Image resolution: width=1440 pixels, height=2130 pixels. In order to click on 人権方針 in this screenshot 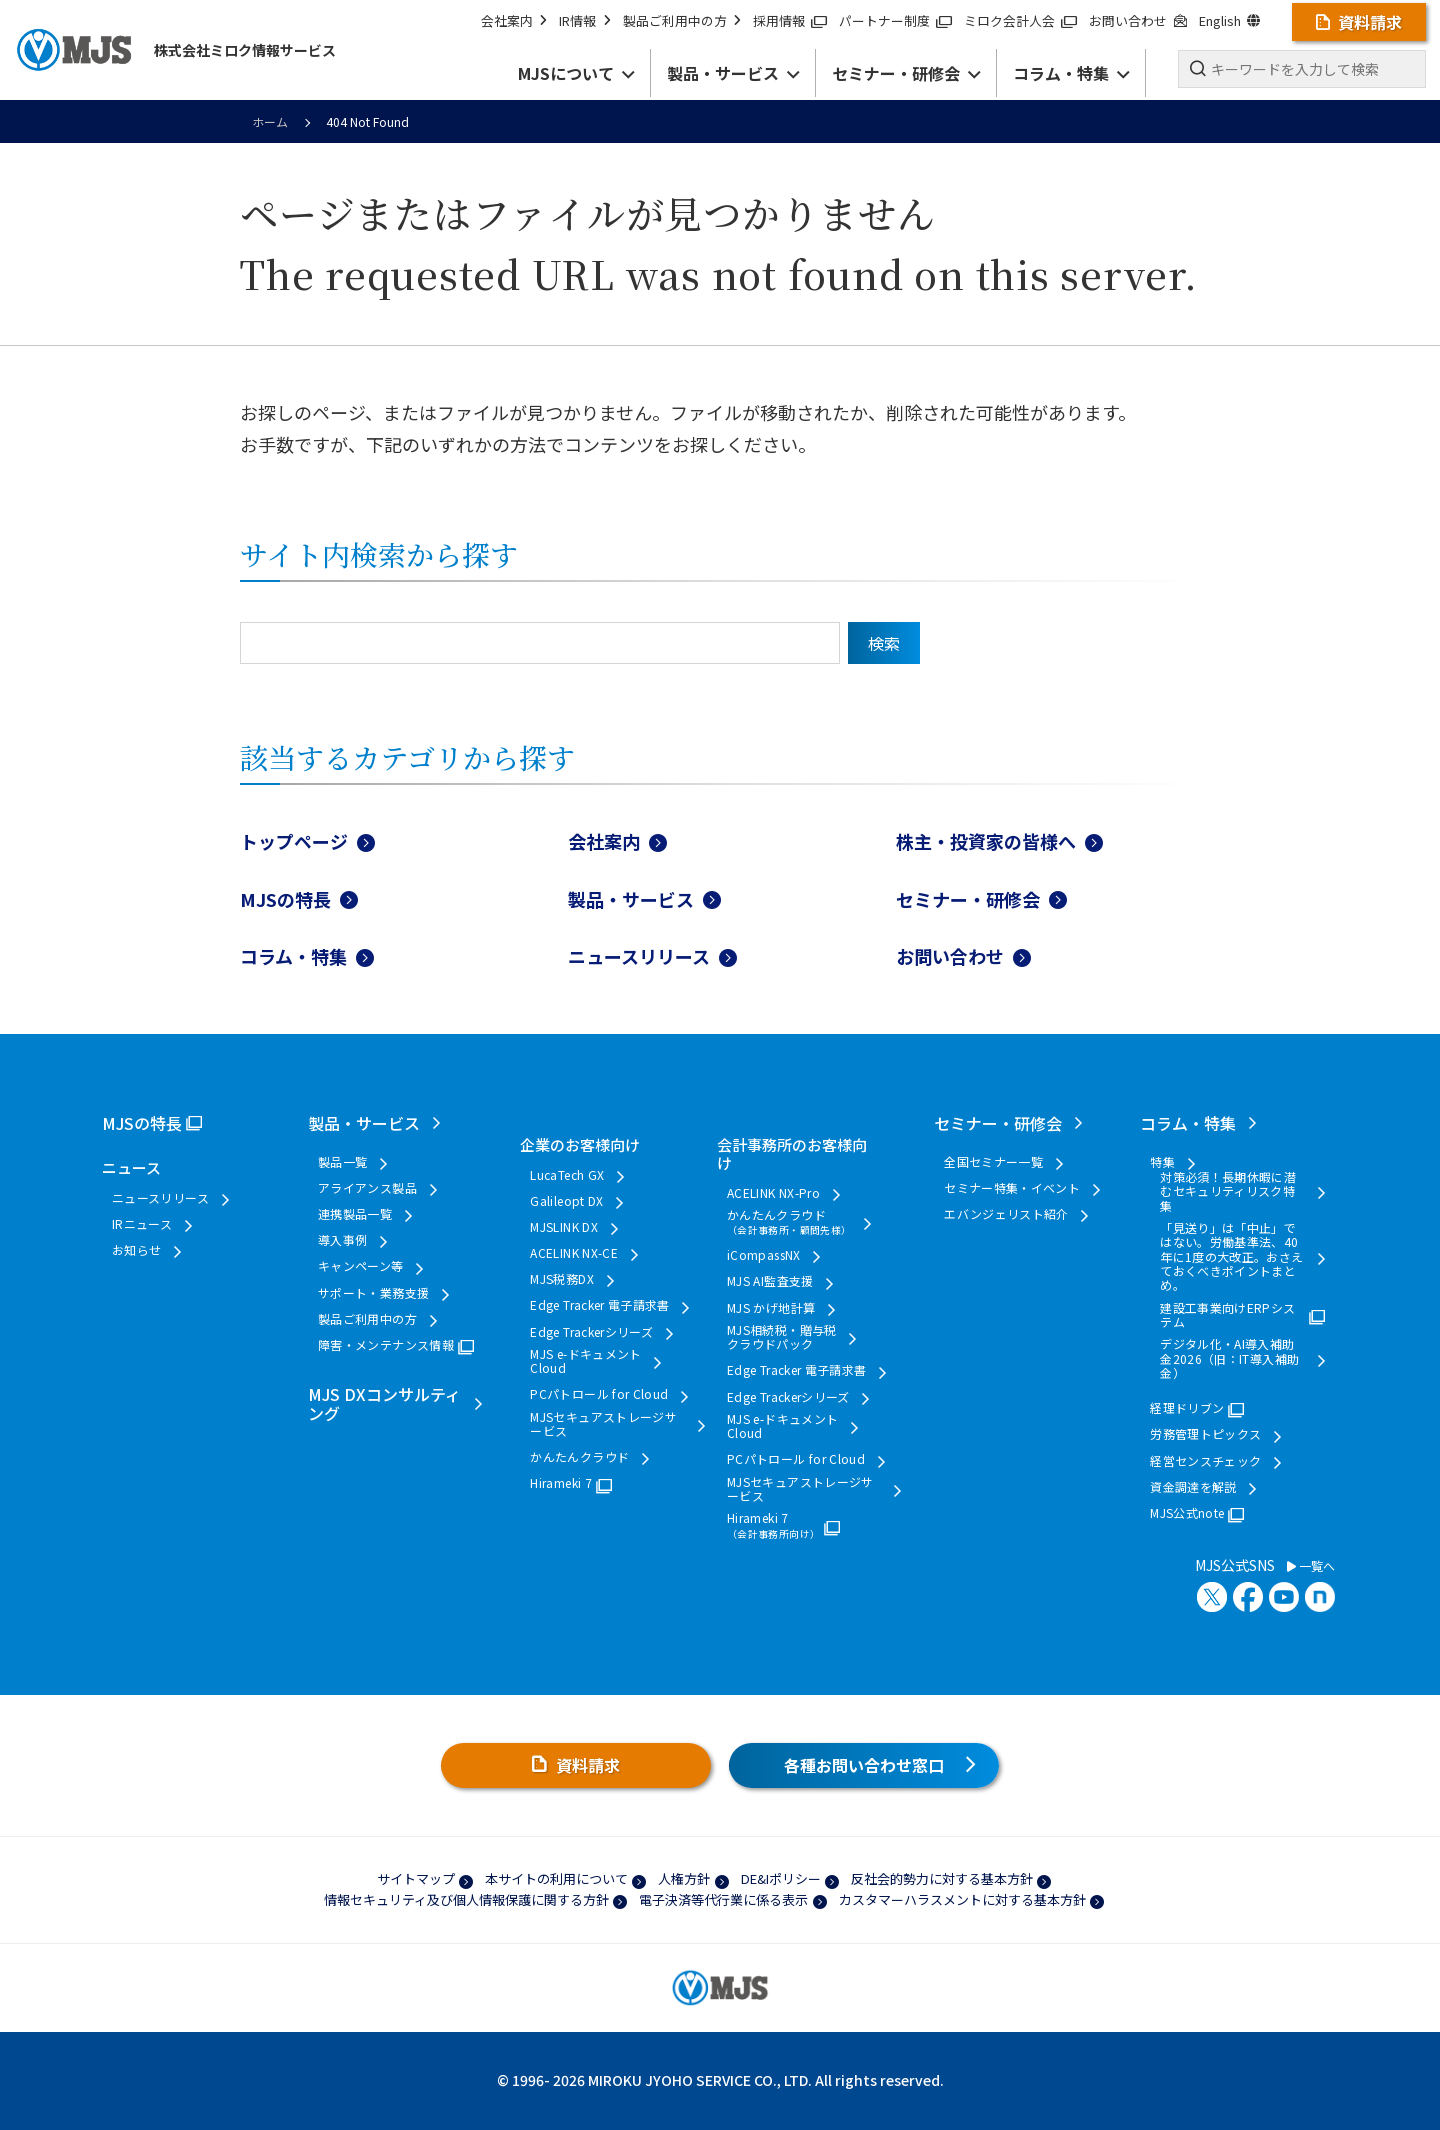, I will do `click(684, 1878)`.